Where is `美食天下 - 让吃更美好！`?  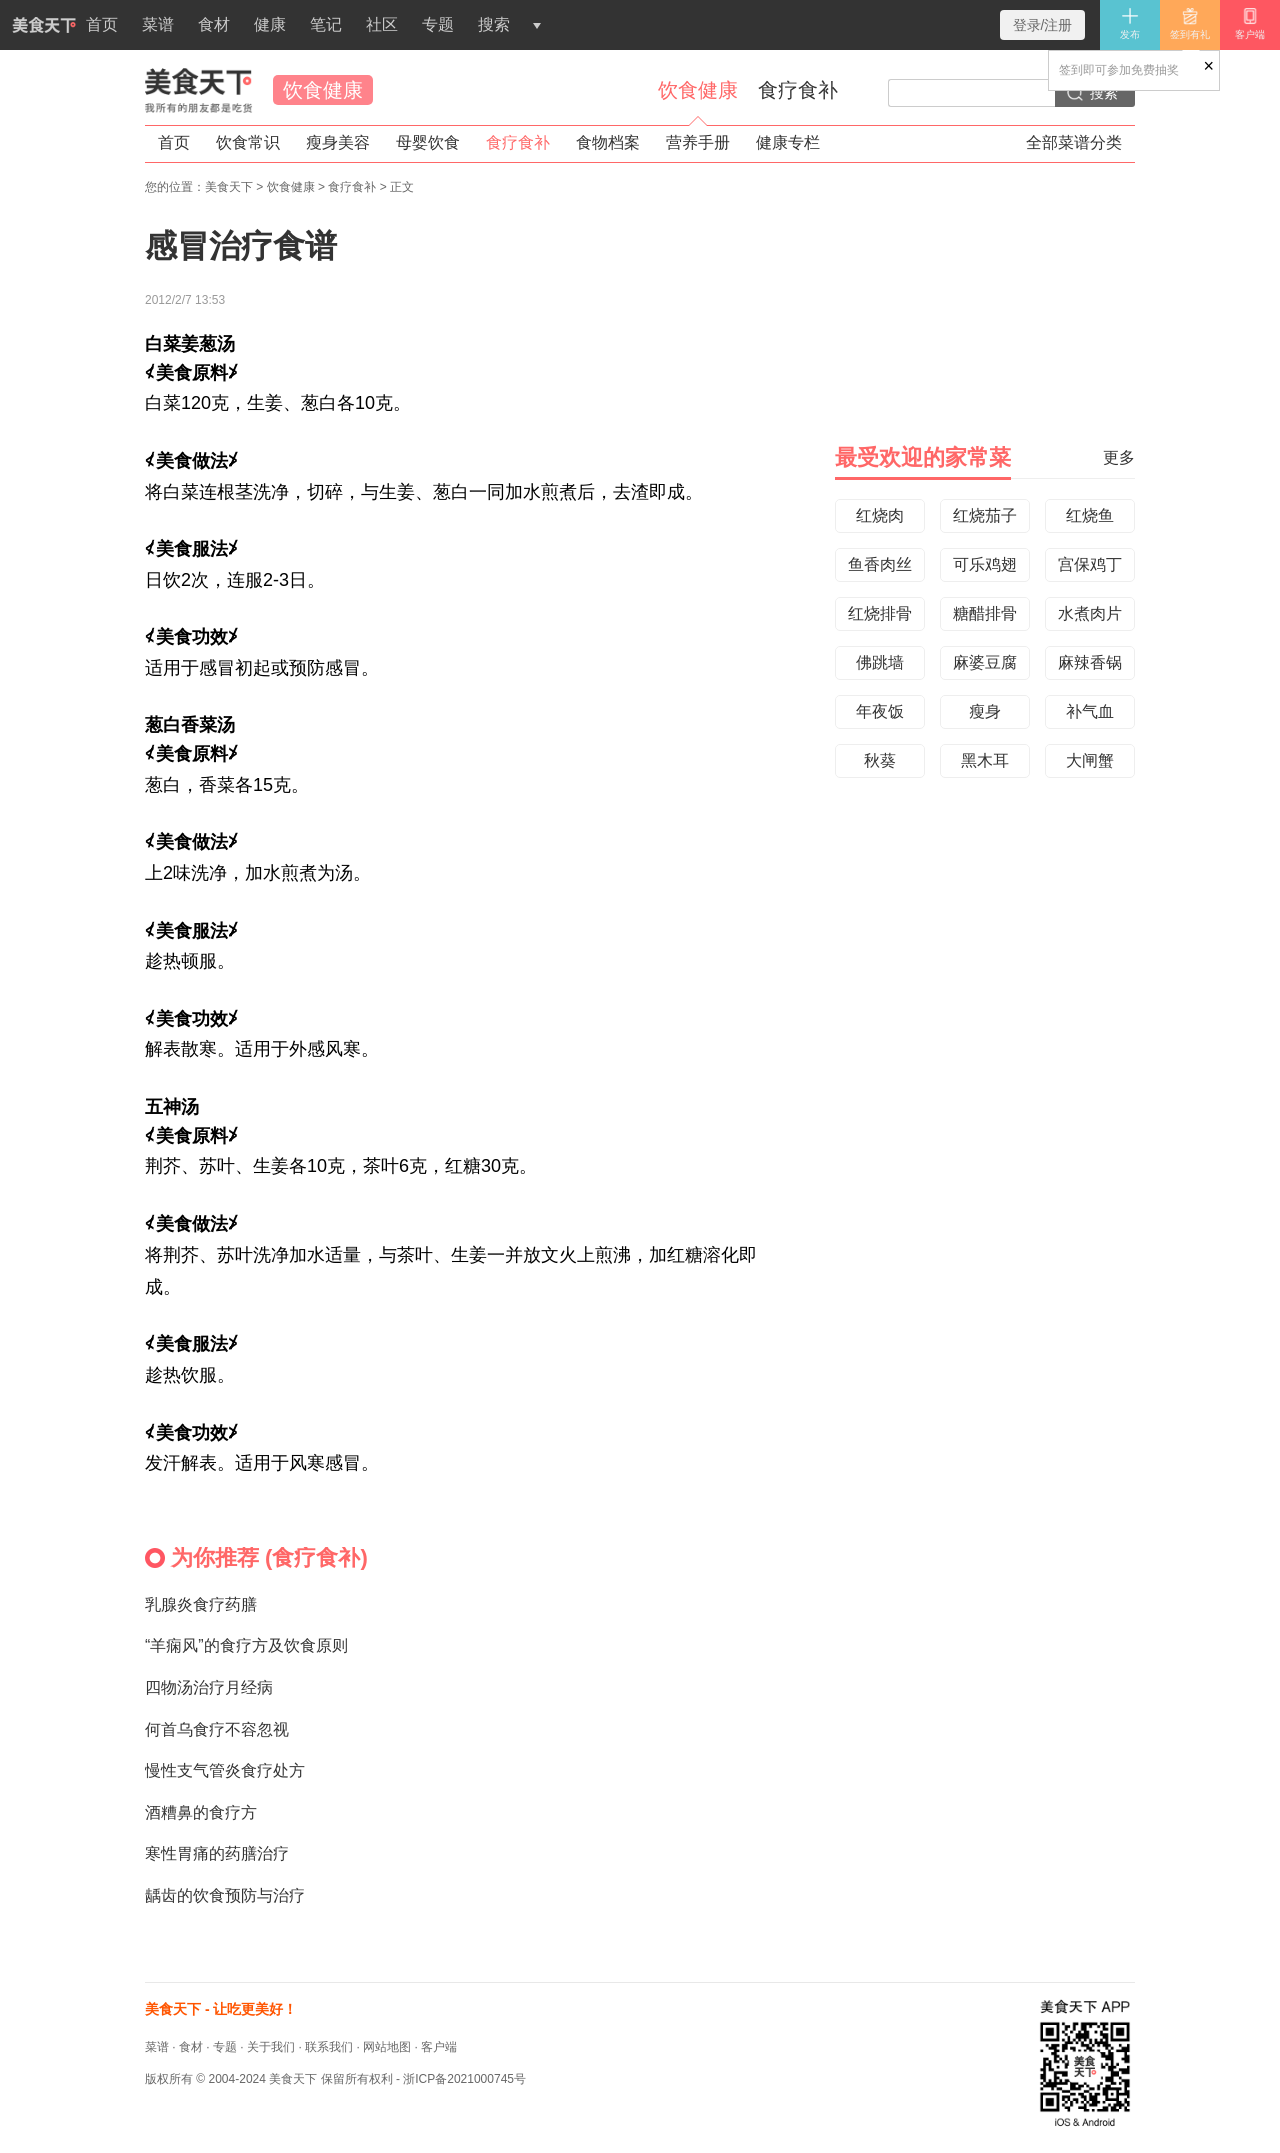
美食天下 - 让吃更美好！ is located at coordinates (221, 2009).